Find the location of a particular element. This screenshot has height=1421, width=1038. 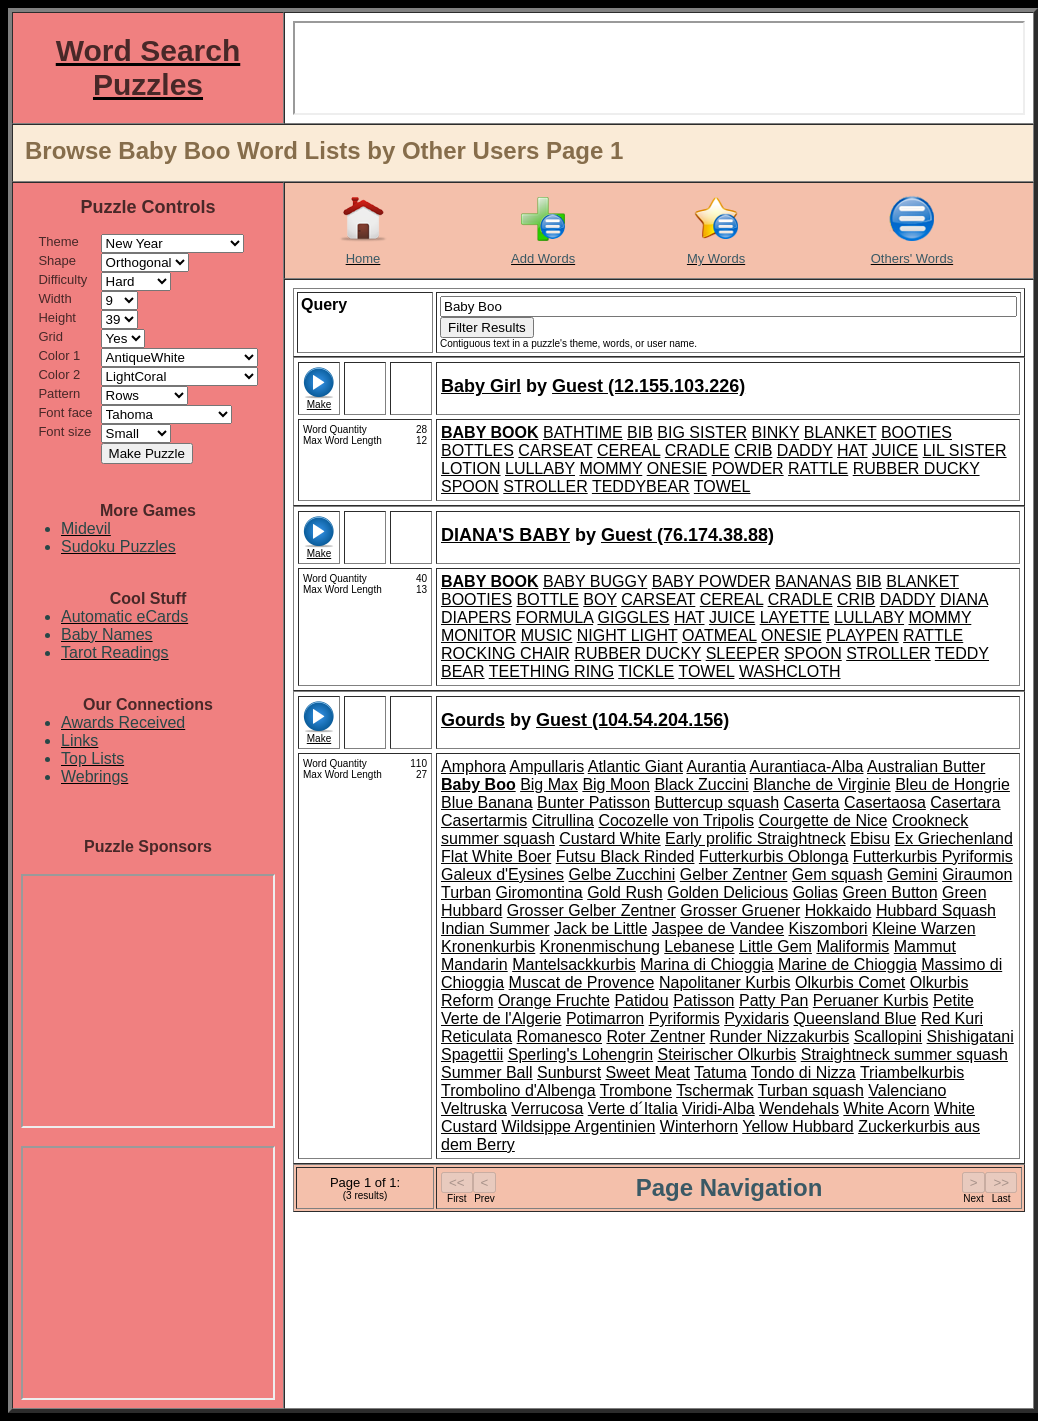

Guest (104.54.204.156) is located at coordinates (632, 720).